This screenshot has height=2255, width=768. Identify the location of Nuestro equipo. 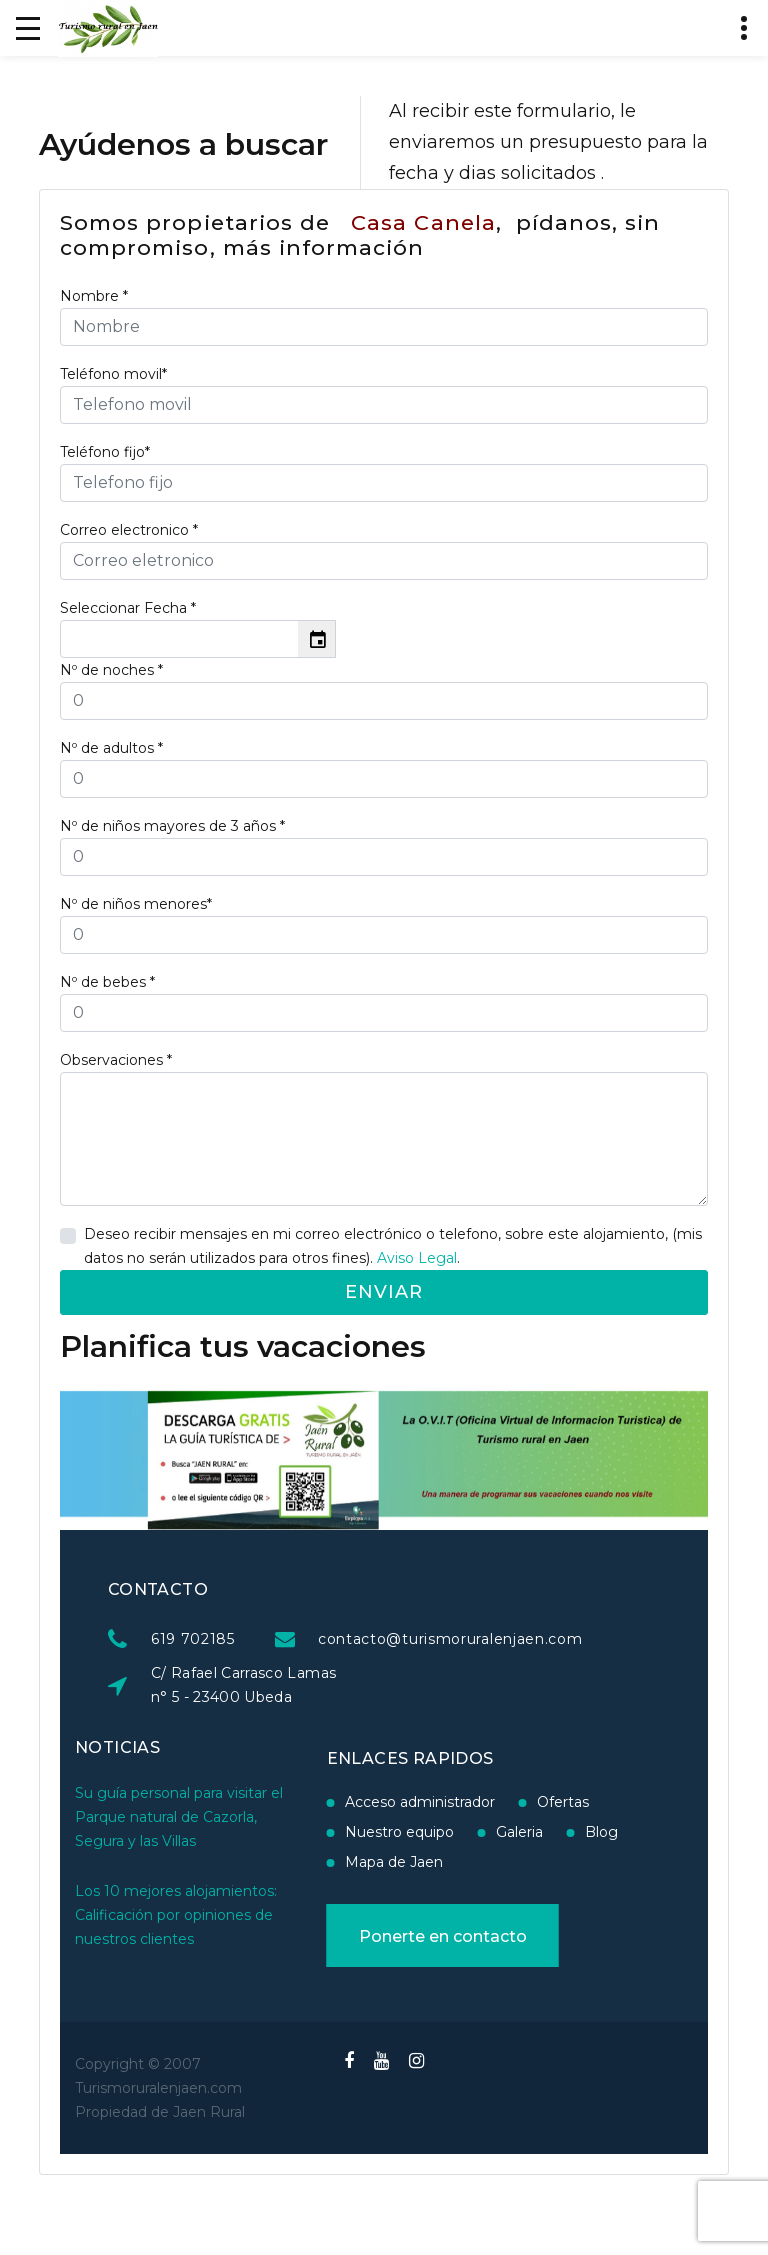
(320, 1832).